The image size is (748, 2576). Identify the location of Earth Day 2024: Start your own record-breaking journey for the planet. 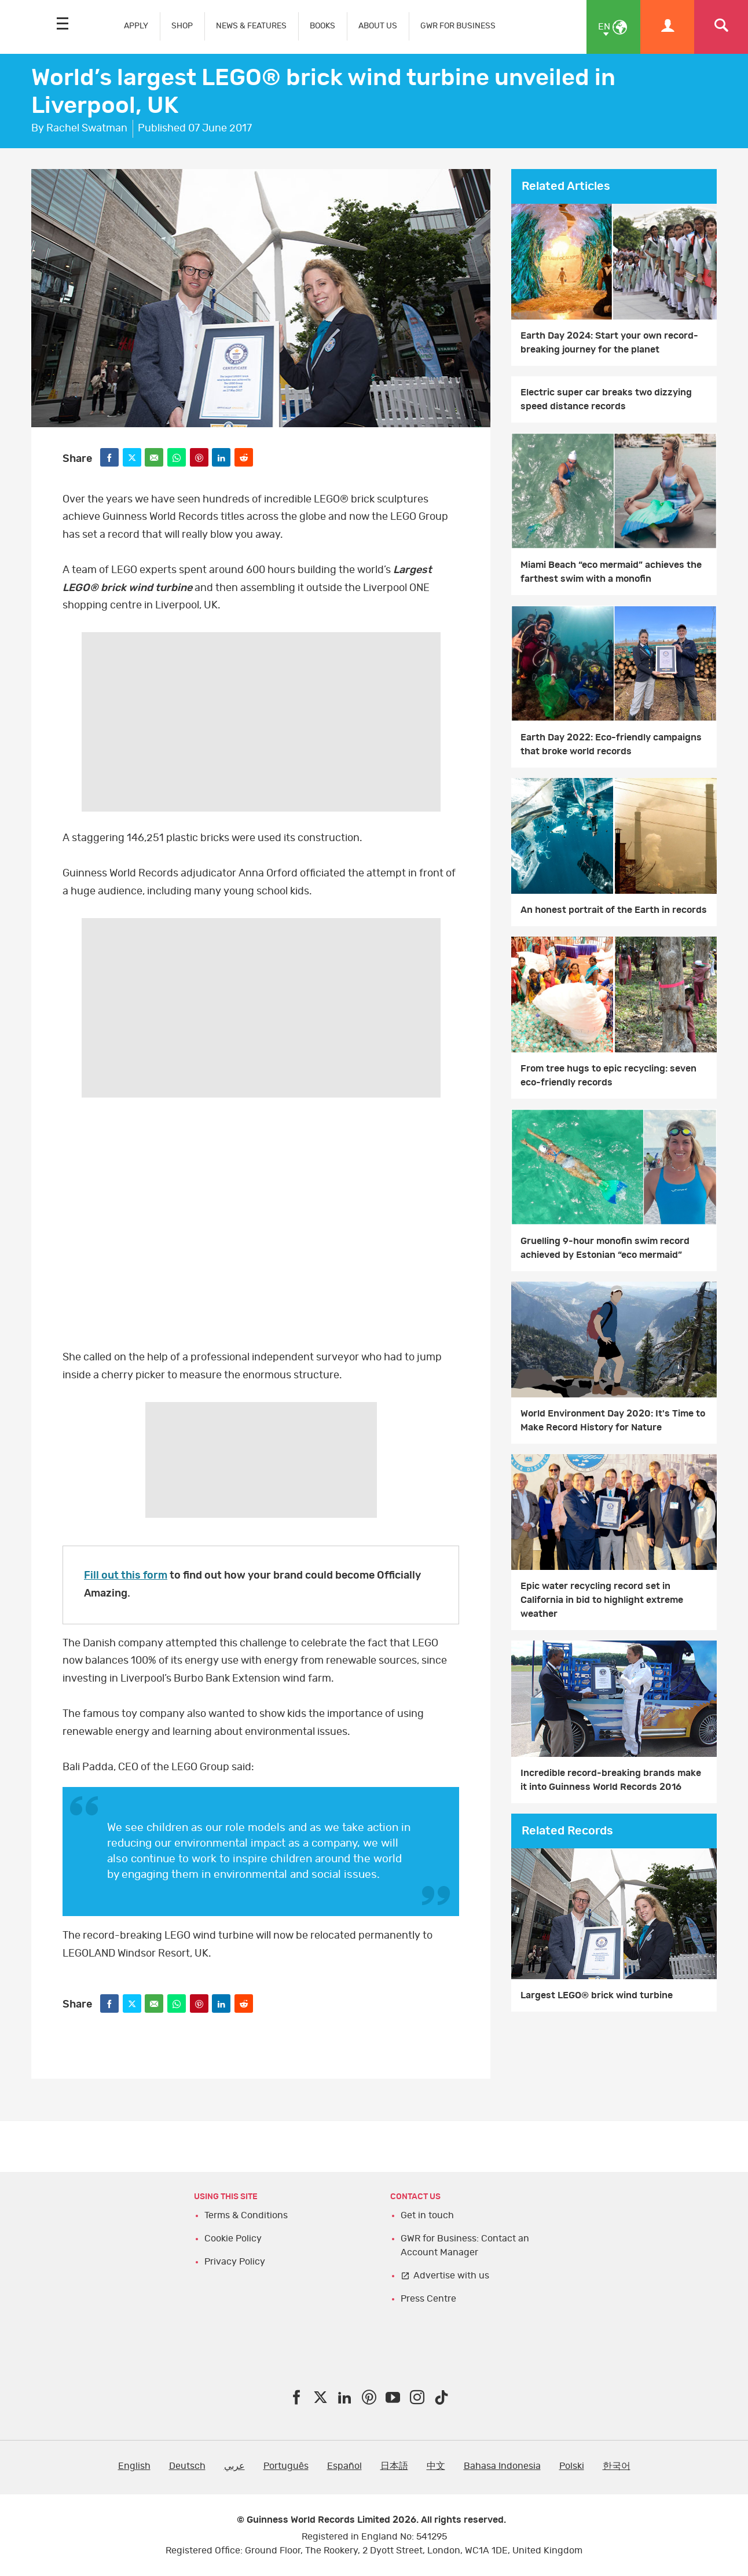
(609, 342).